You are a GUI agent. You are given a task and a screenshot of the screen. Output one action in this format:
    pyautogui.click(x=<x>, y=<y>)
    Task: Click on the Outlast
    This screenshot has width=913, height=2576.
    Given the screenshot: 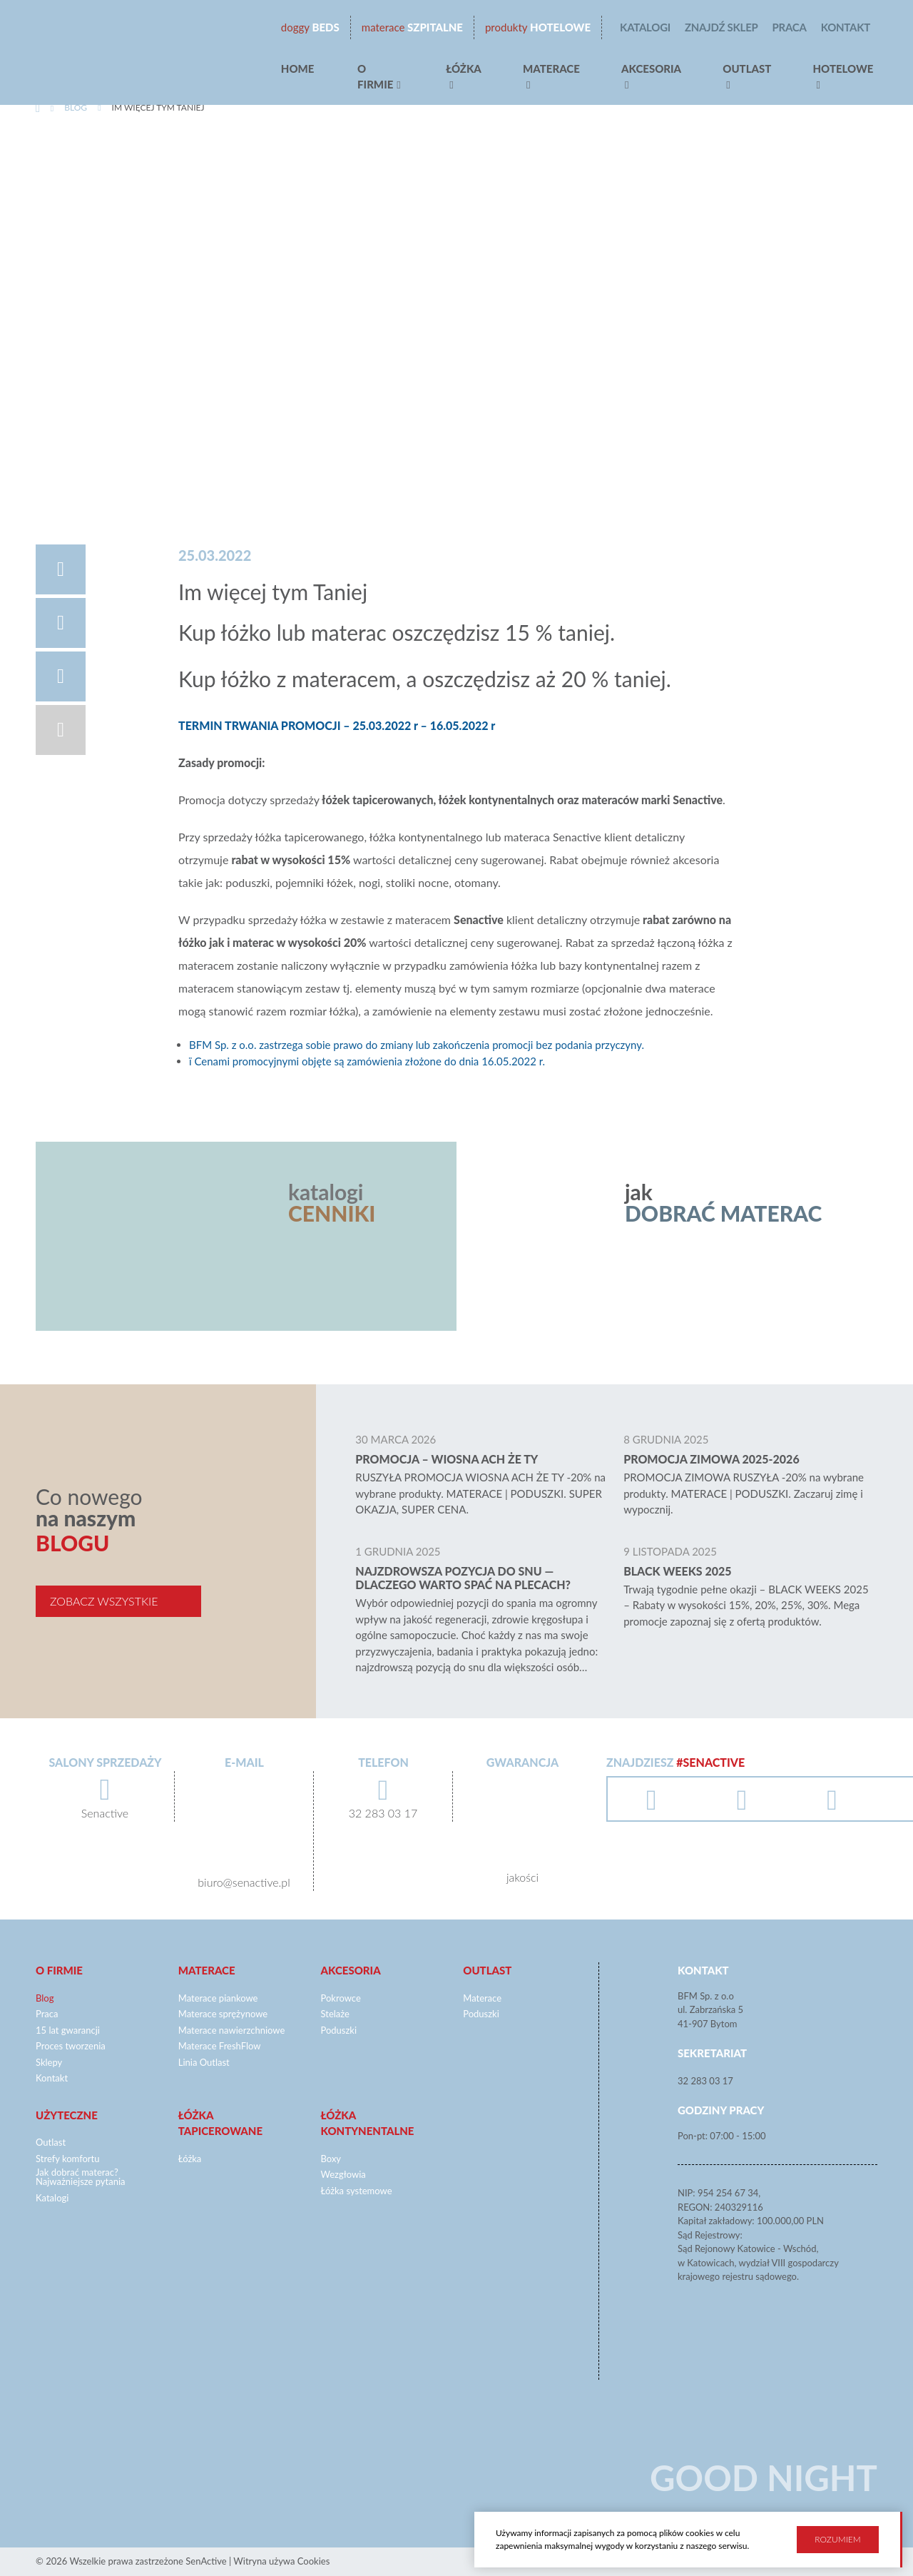 What is the action you would take?
    pyautogui.click(x=747, y=68)
    